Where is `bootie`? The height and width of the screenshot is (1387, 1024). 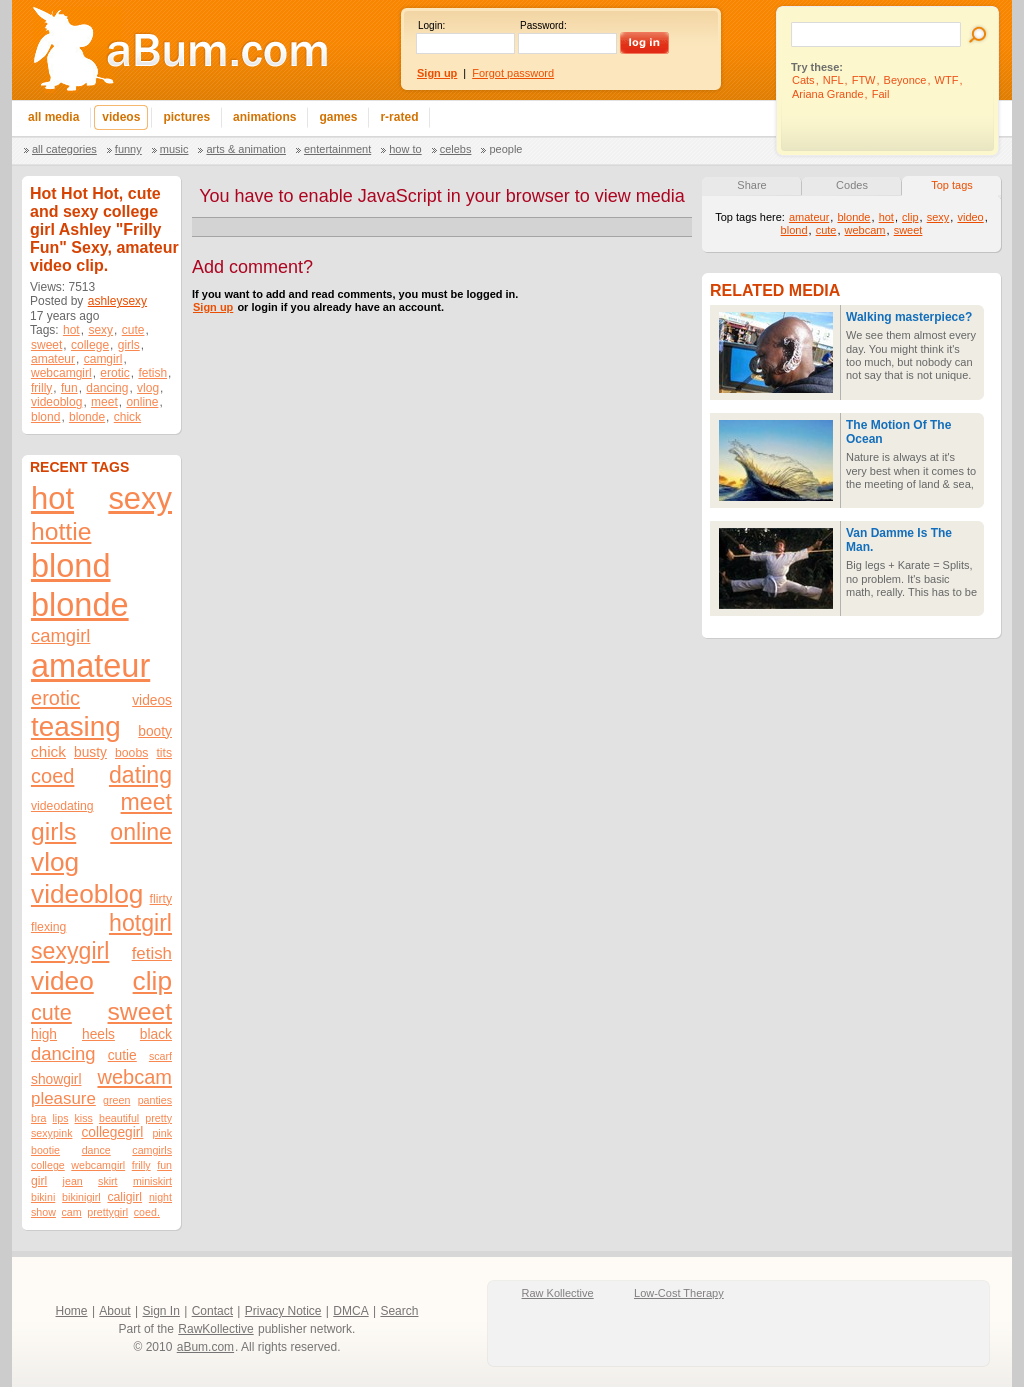
bootie is located at coordinates (45, 1150).